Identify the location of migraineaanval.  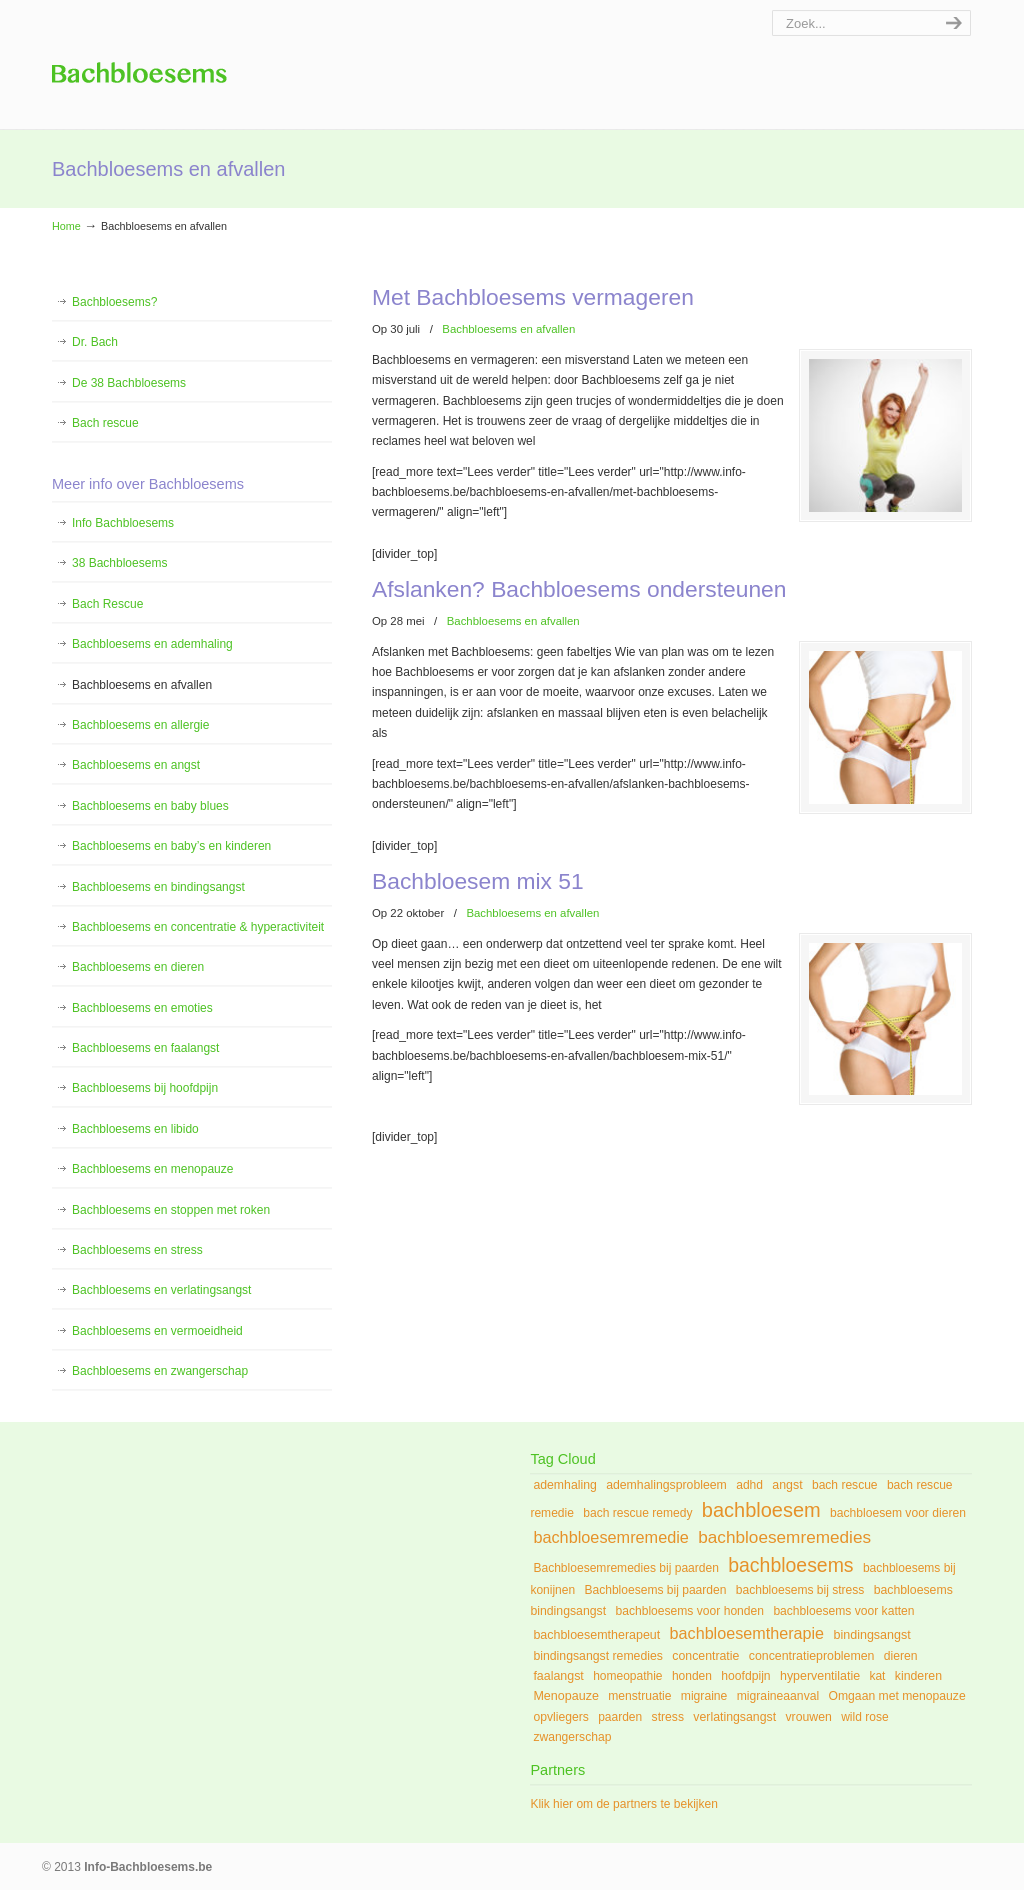
(778, 1696).